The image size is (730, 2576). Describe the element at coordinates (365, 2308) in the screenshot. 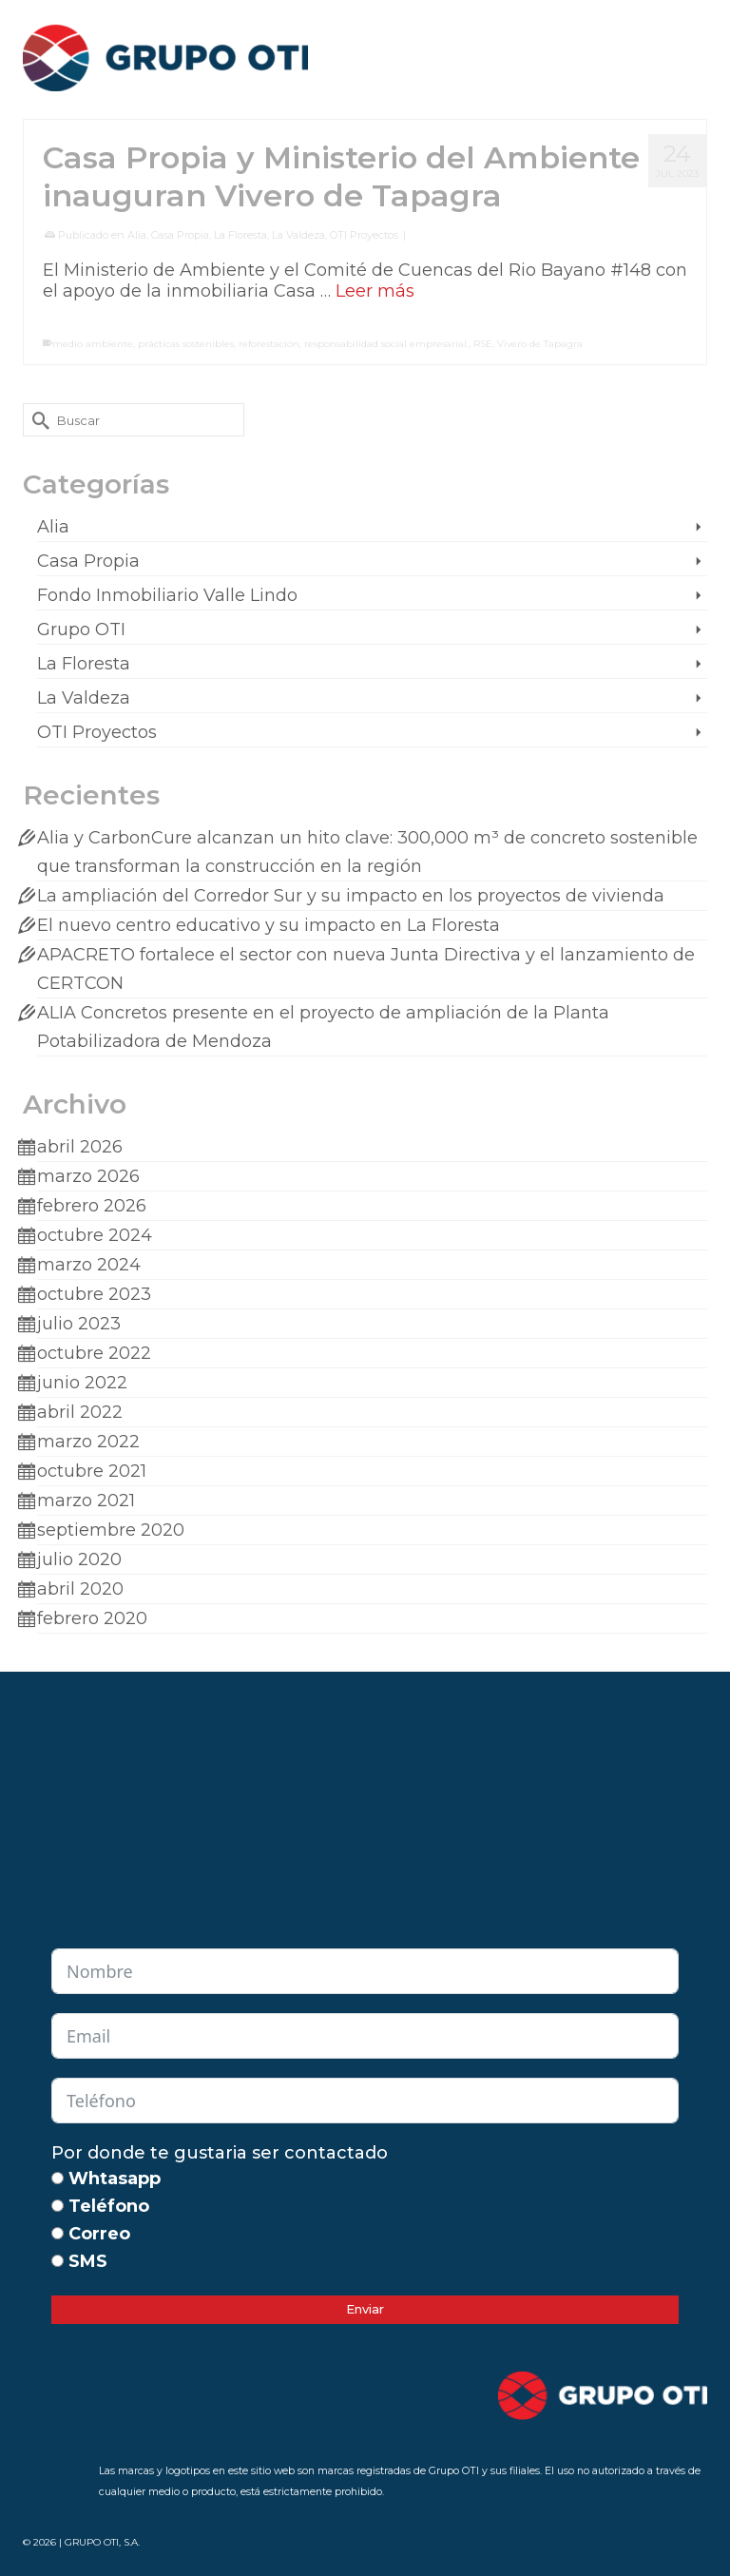

I see `Enviar` at that location.